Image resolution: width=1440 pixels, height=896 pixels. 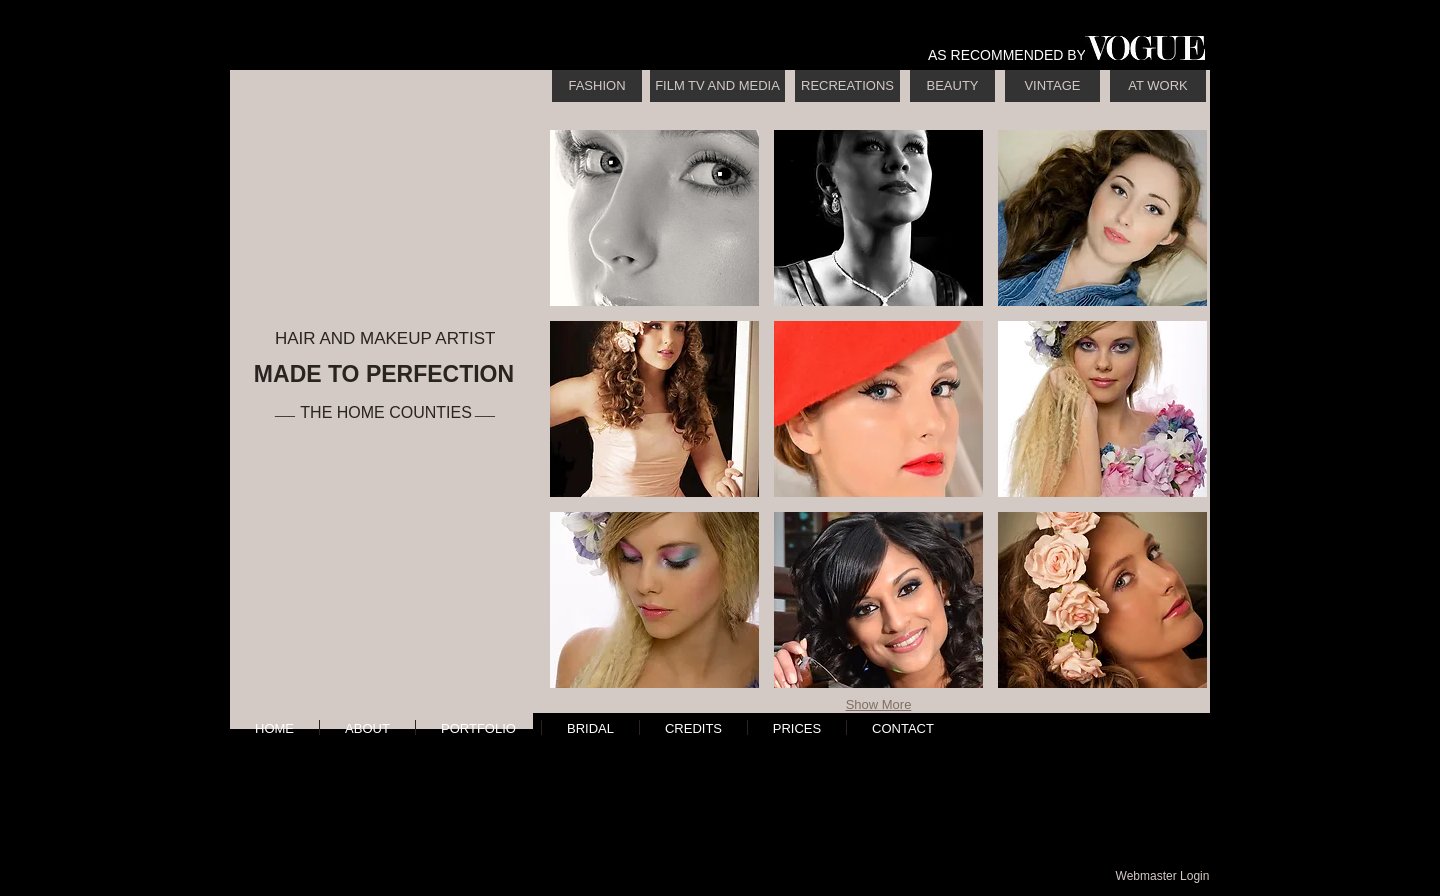 I want to click on [Webmaster Login], so click(x=1162, y=876).